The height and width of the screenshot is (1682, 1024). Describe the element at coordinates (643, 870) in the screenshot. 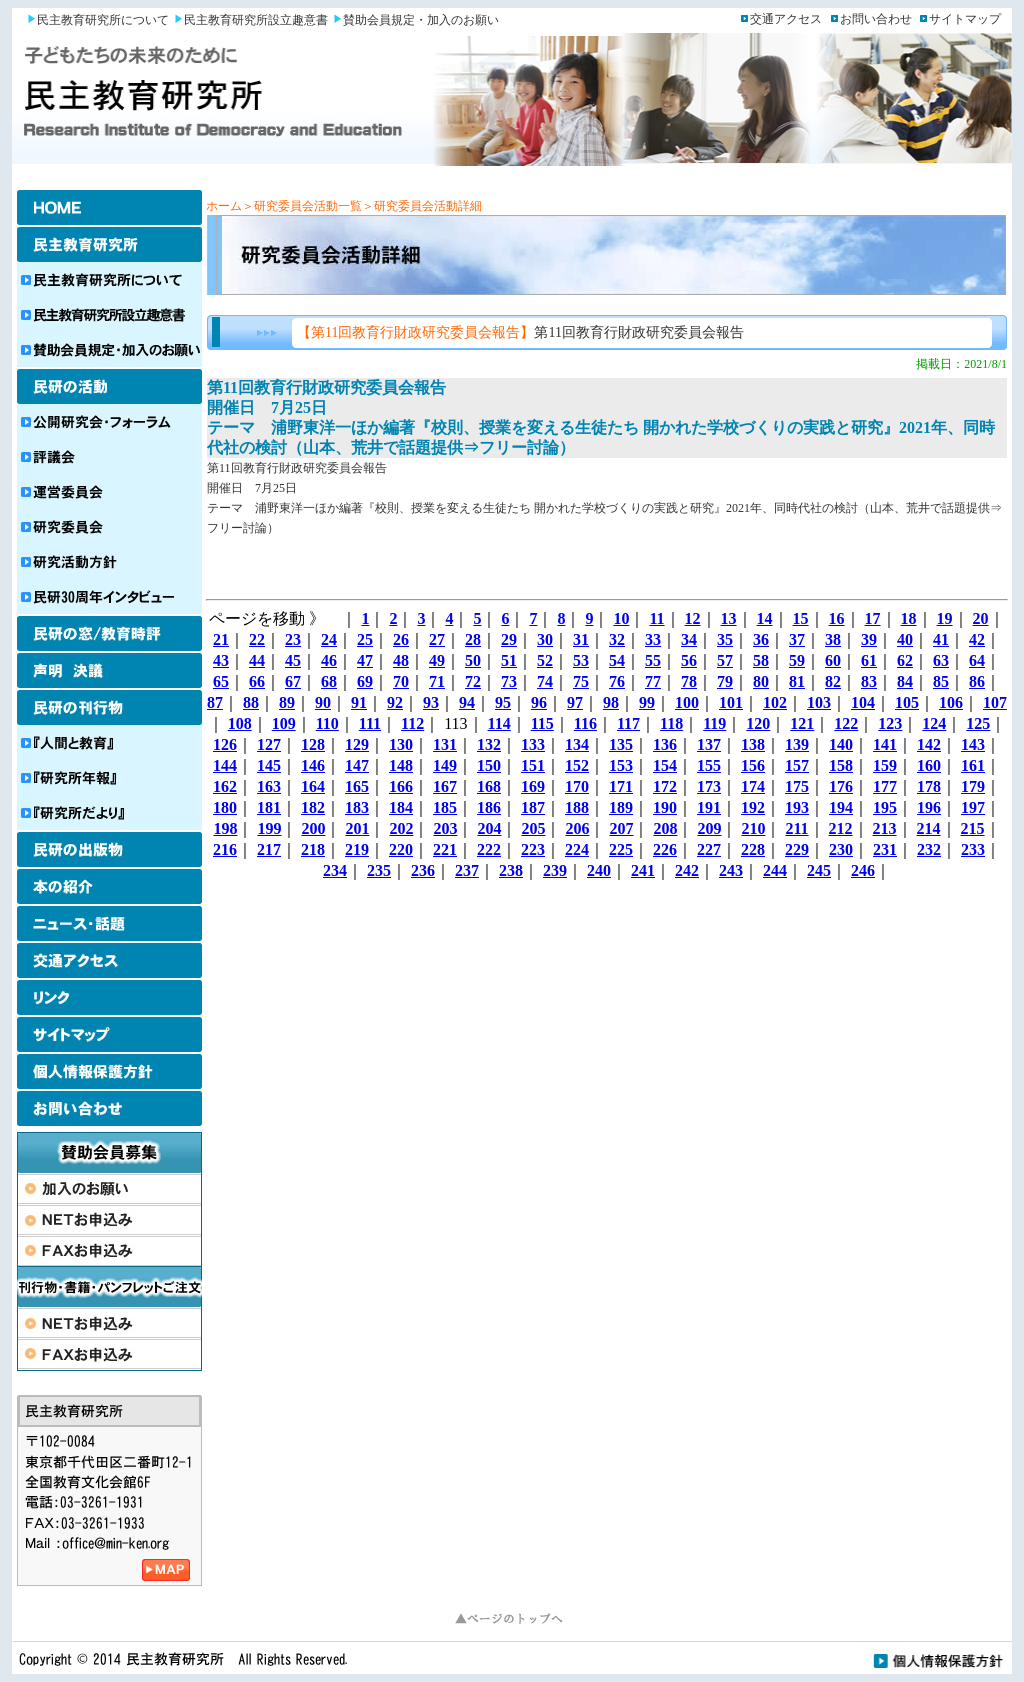

I see `241` at that location.